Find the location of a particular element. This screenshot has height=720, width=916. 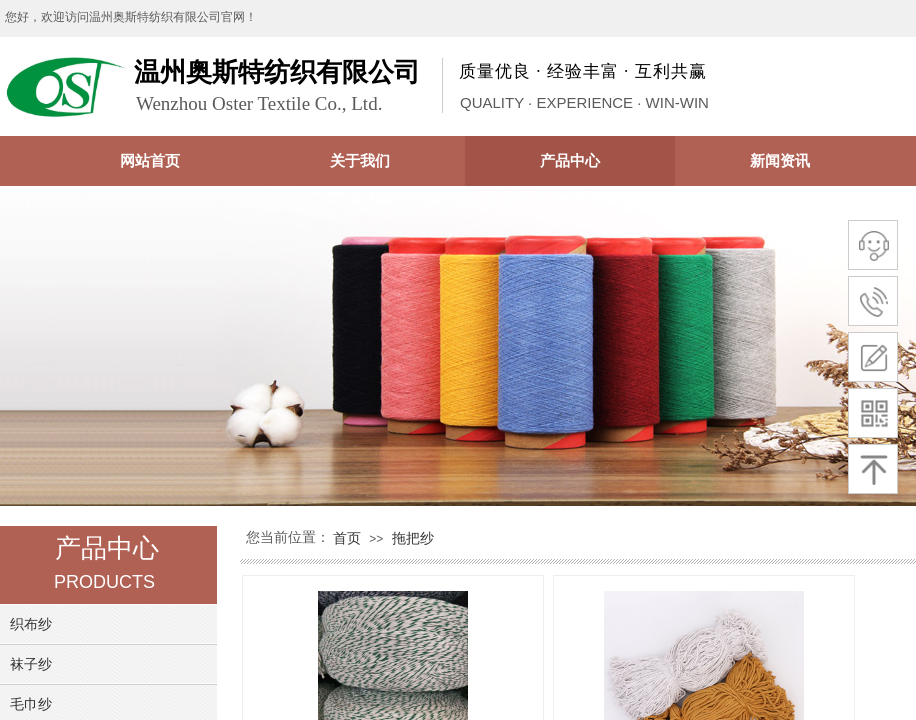

新闻资讯 is located at coordinates (780, 160).